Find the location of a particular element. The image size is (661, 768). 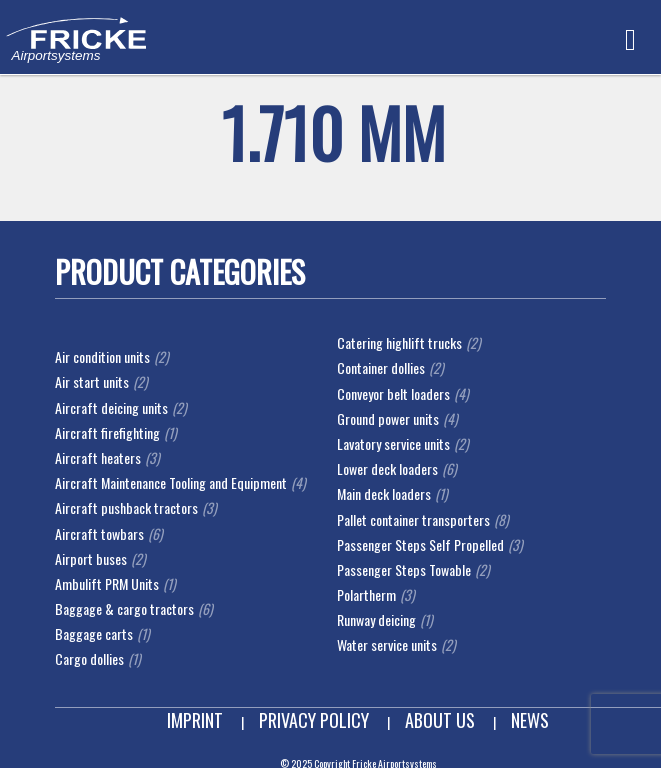

Aircraft Maintenance Tooling and Equipment is located at coordinates (171, 482).